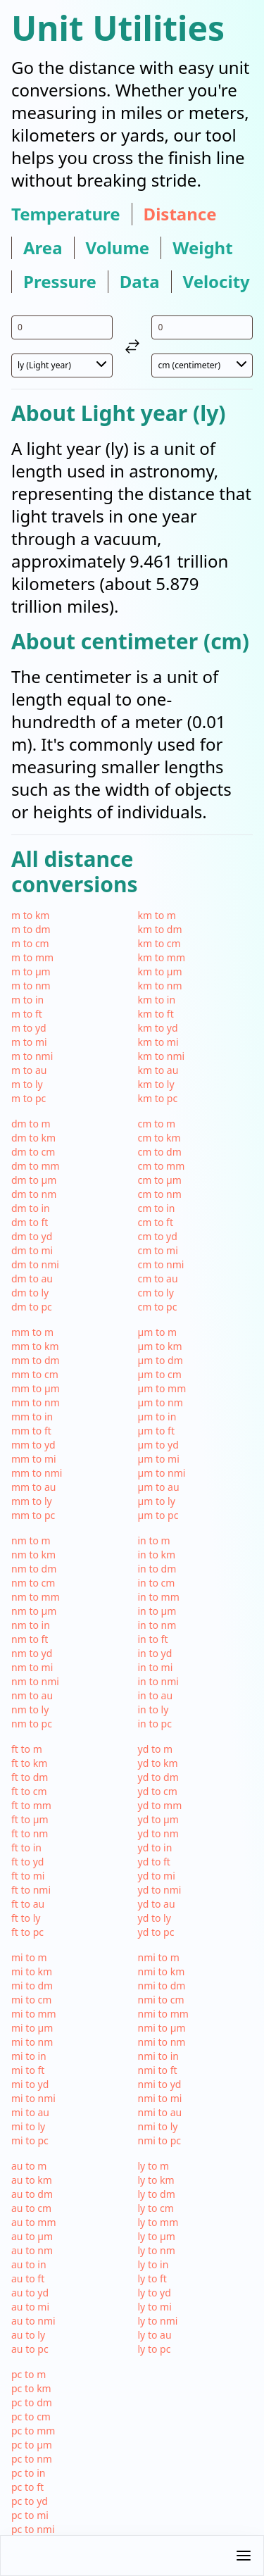 This screenshot has height=2576, width=264. Describe the element at coordinates (30, 2084) in the screenshot. I see `mi to yd` at that location.